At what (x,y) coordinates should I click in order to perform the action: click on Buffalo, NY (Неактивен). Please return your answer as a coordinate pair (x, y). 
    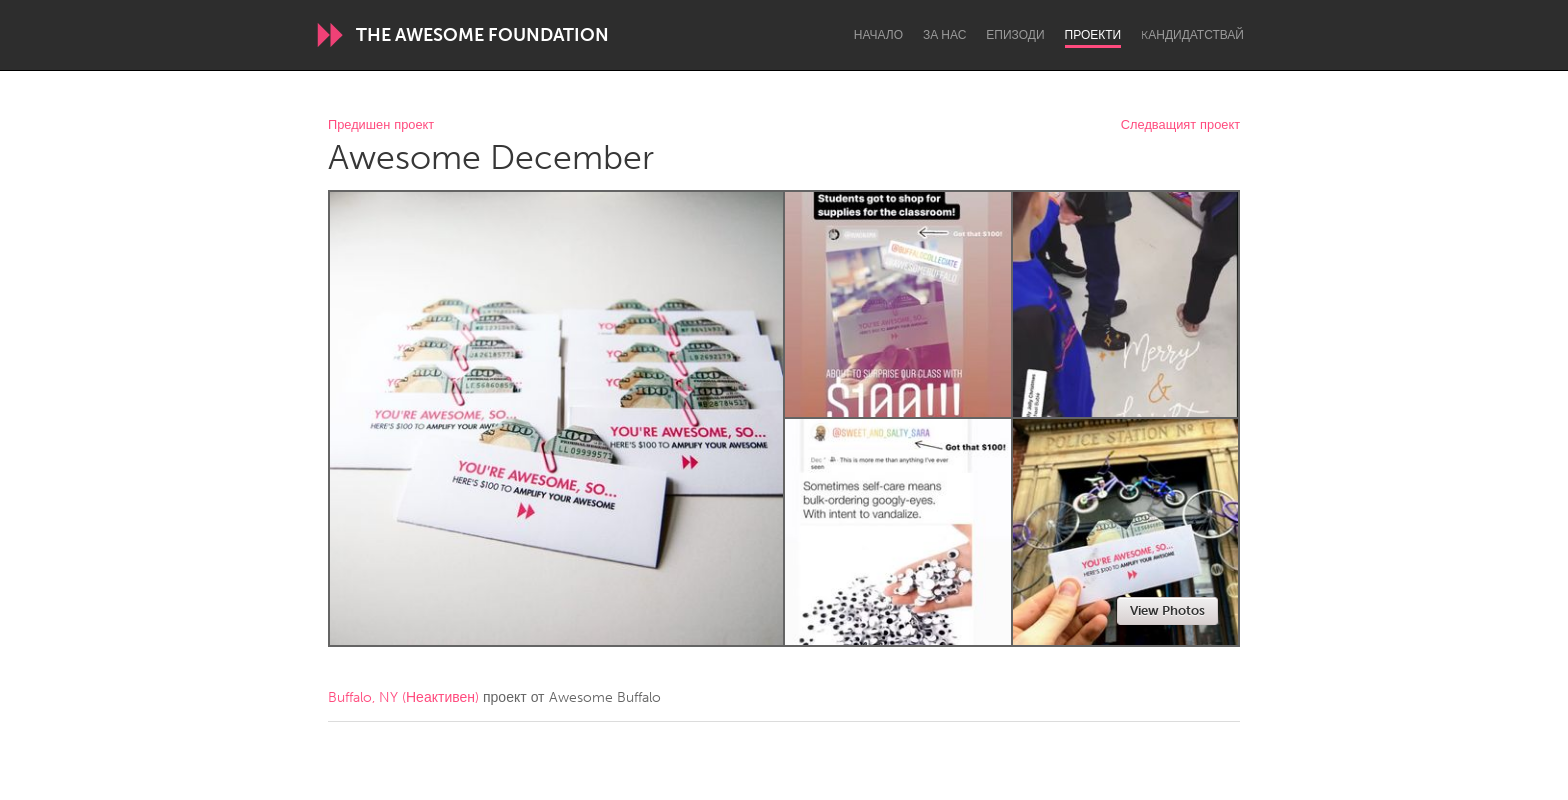
    Looking at the image, I should click on (403, 697).